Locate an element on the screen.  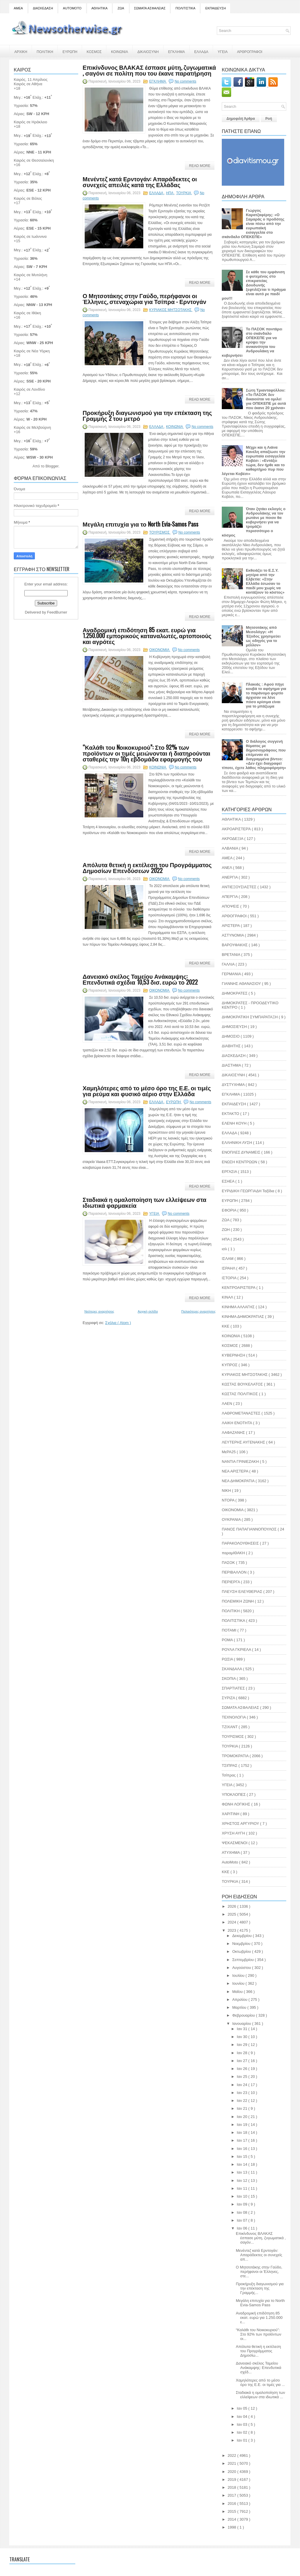
Χαμηλότερες από το μέσο όρο της Ε.Ε. οι τιμές για ρεύμα και φυσικό αέριο στην Ελλάδα is located at coordinates (147, 1090).